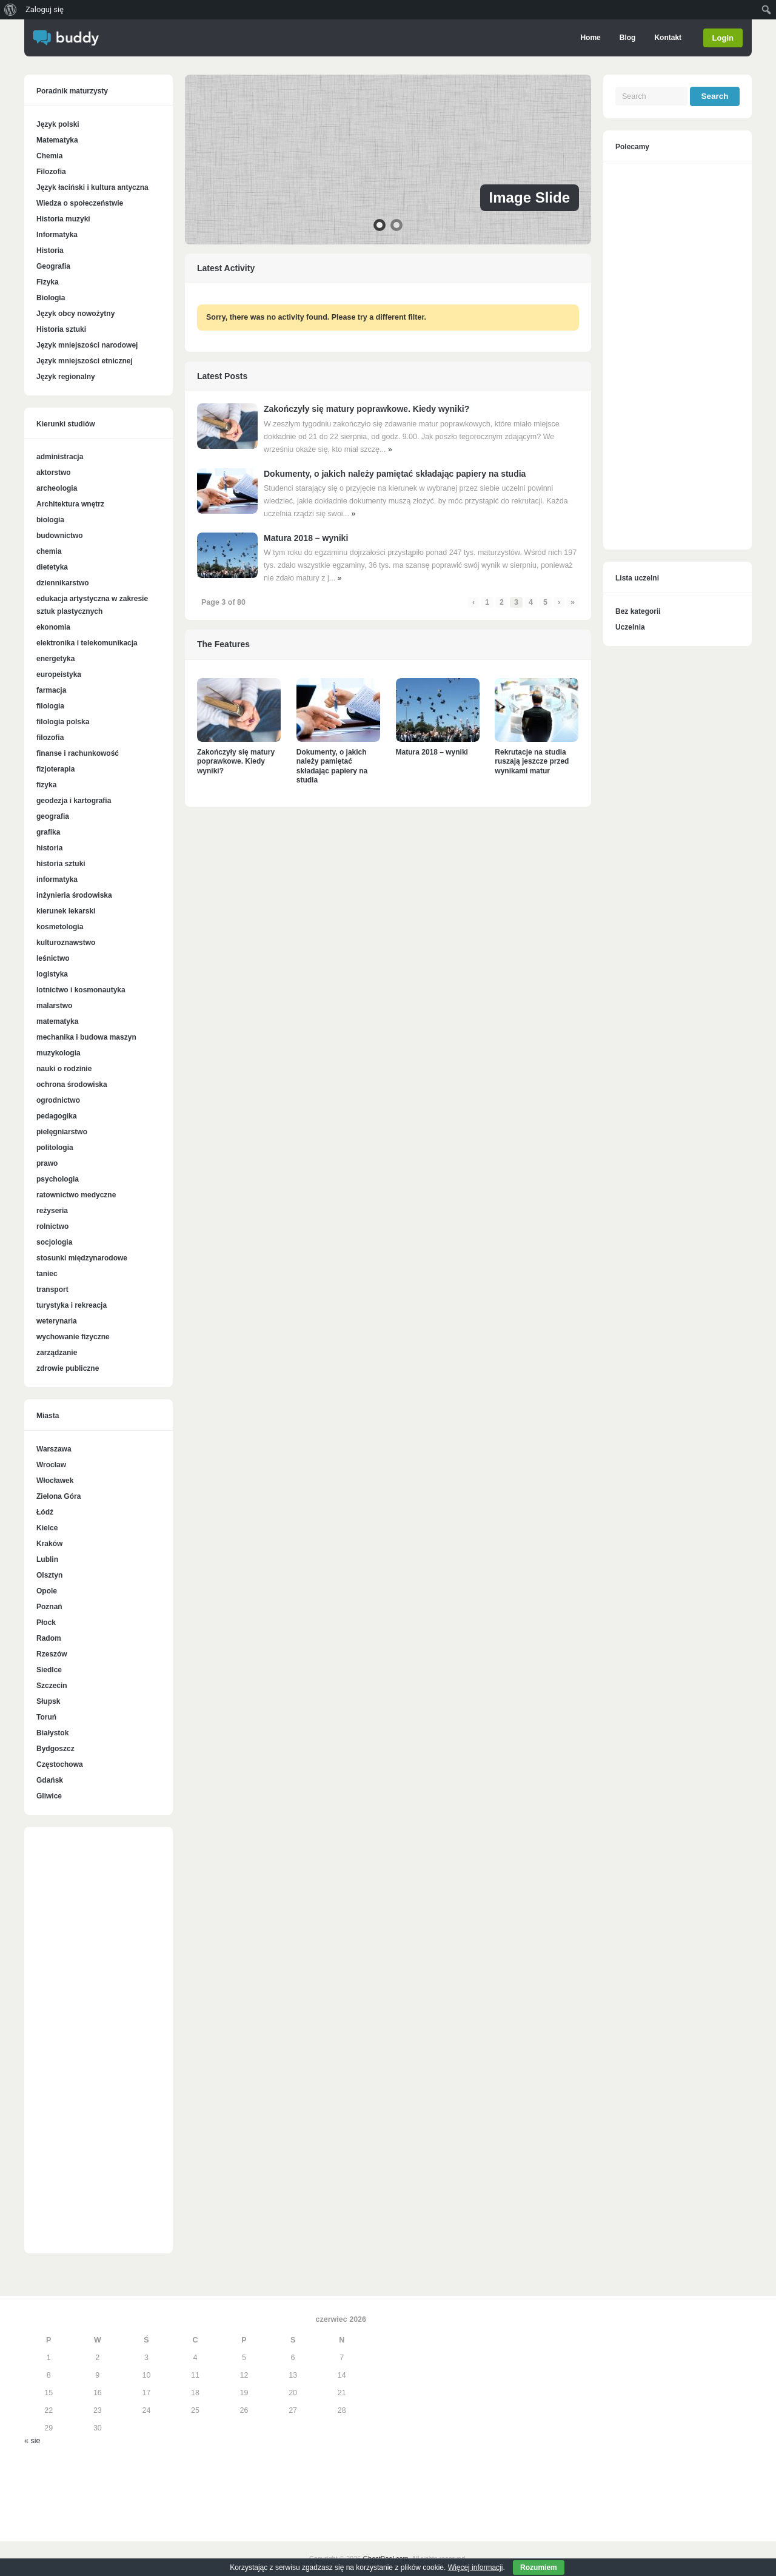 This screenshot has height=2576, width=776. I want to click on Wiedza o społeczeństwie, so click(79, 203).